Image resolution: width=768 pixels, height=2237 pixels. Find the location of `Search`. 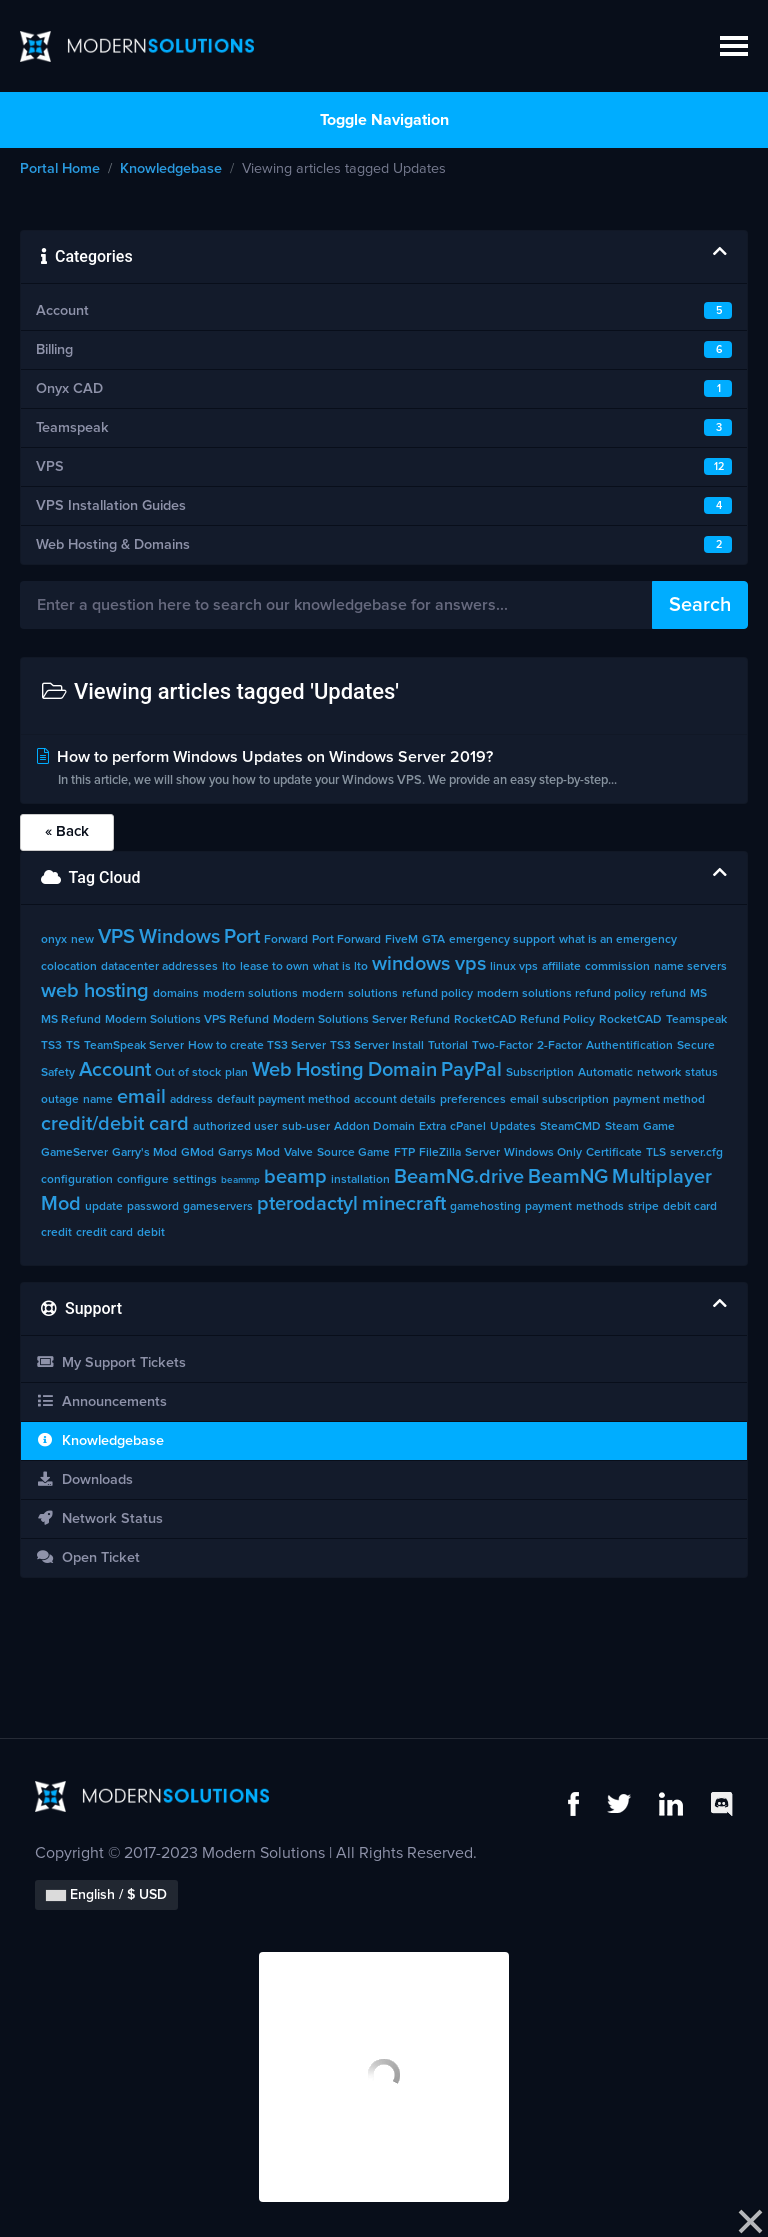

Search is located at coordinates (700, 605).